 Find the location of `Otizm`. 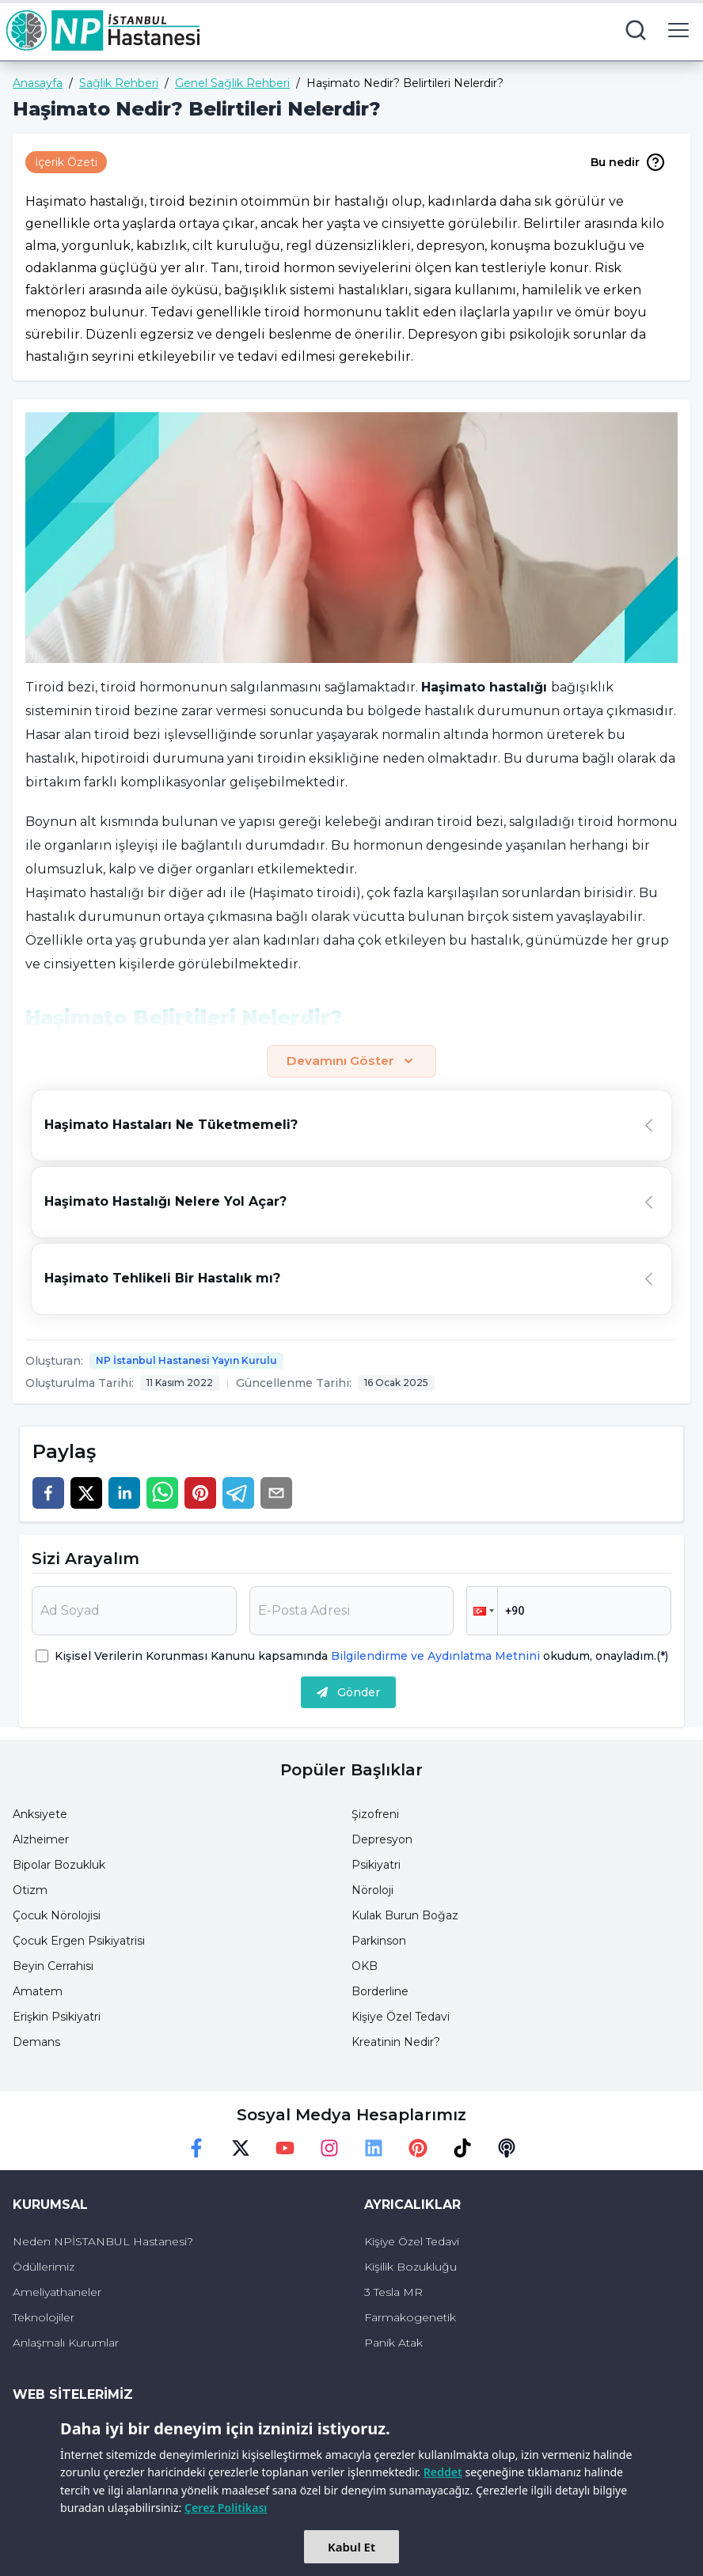

Otizm is located at coordinates (30, 1891).